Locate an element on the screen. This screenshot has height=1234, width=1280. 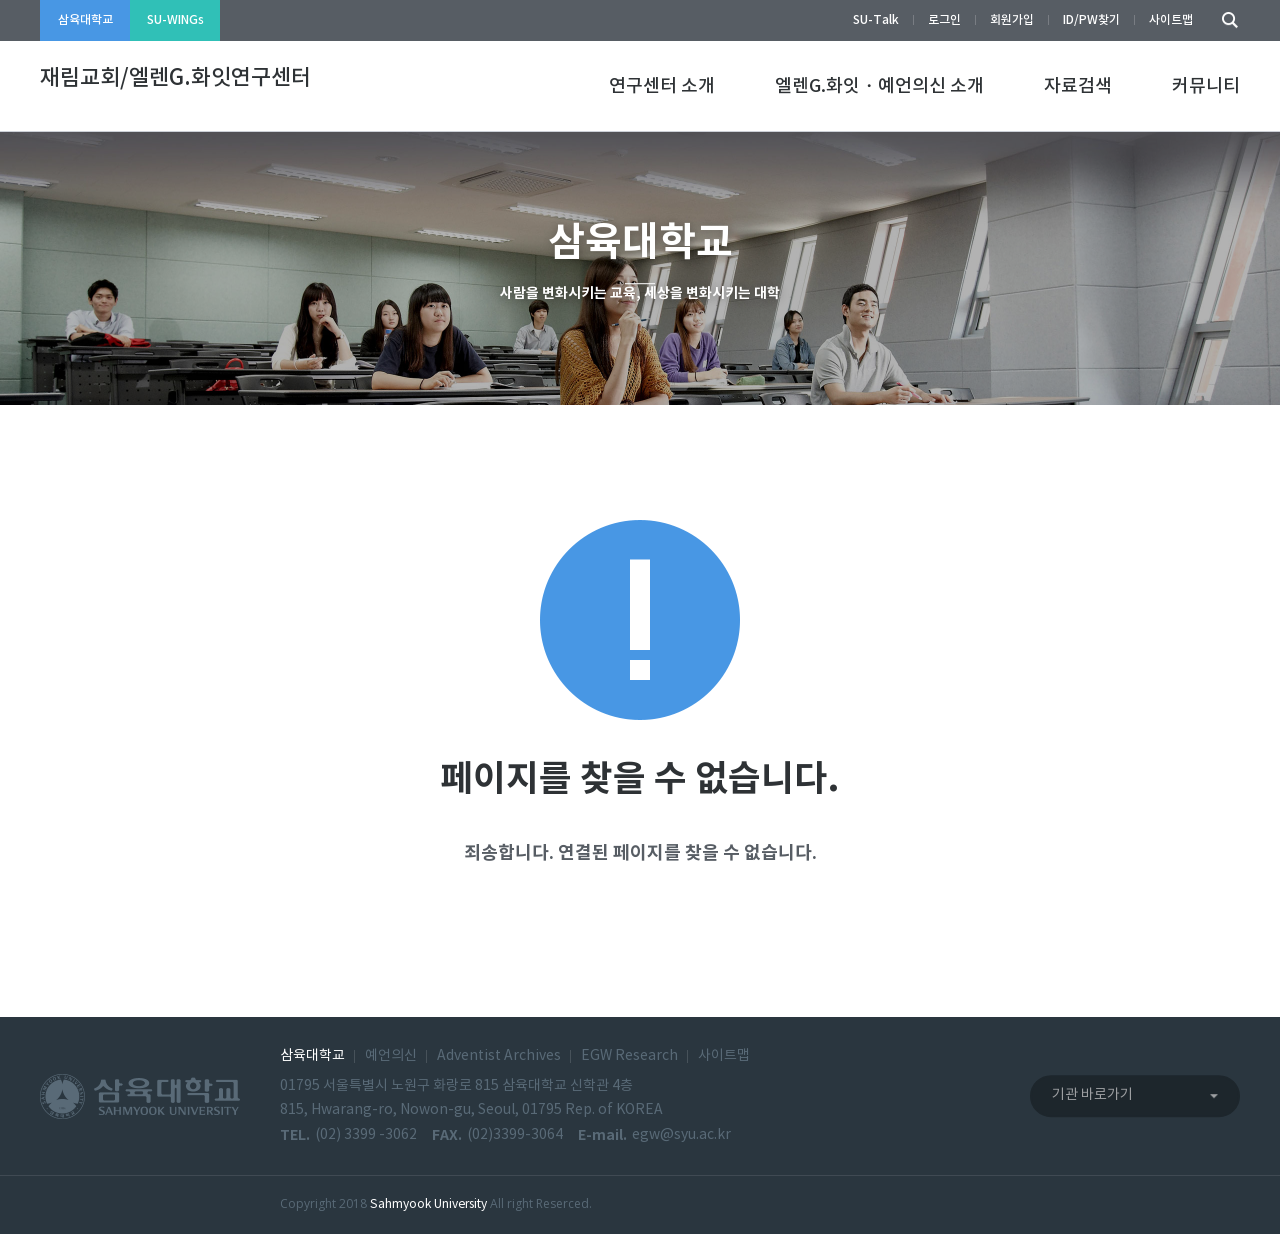
재림교회/엘렌G.화잇연구센터 is located at coordinates (175, 78).